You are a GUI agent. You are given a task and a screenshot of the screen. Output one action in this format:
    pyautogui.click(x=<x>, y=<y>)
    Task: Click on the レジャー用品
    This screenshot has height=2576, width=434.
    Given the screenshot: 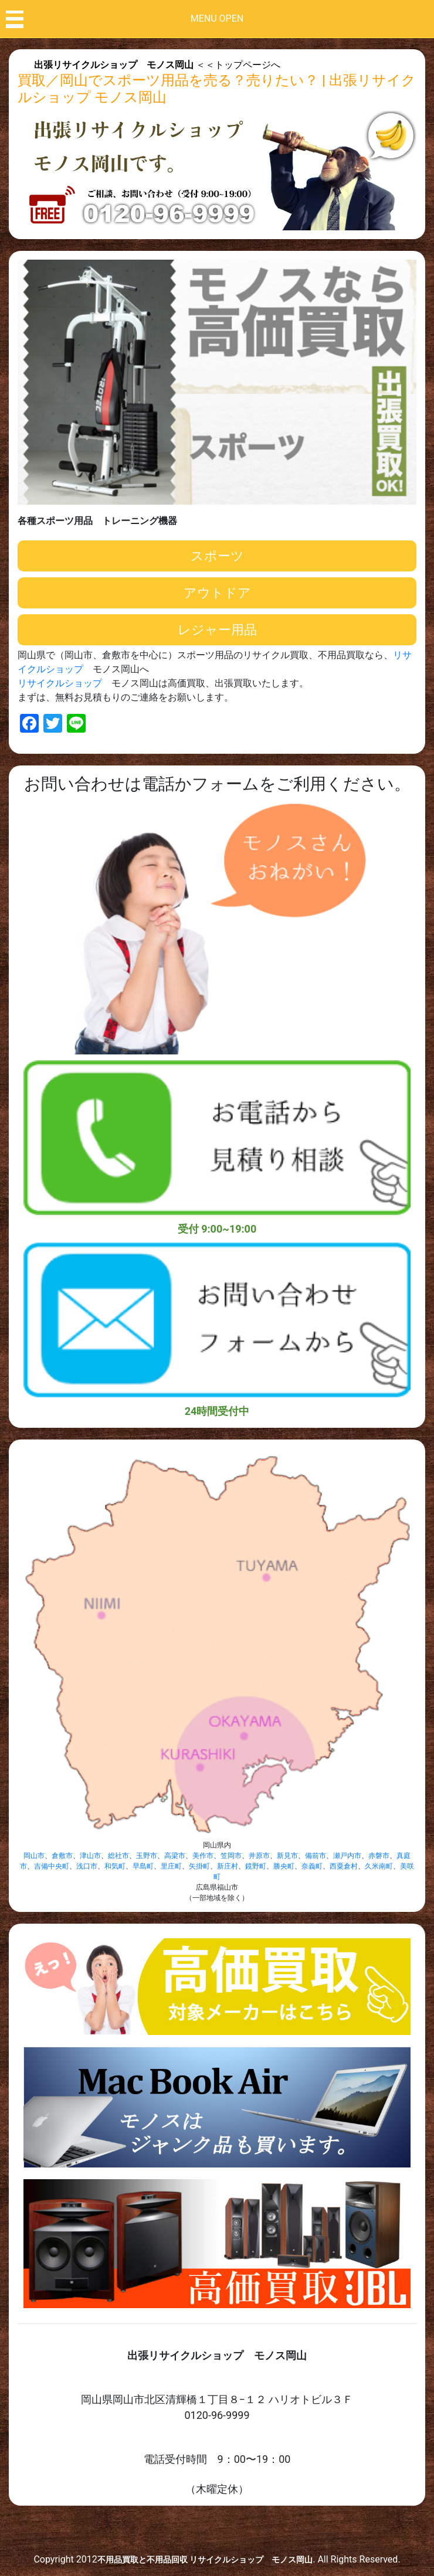 What is the action you would take?
    pyautogui.click(x=217, y=629)
    